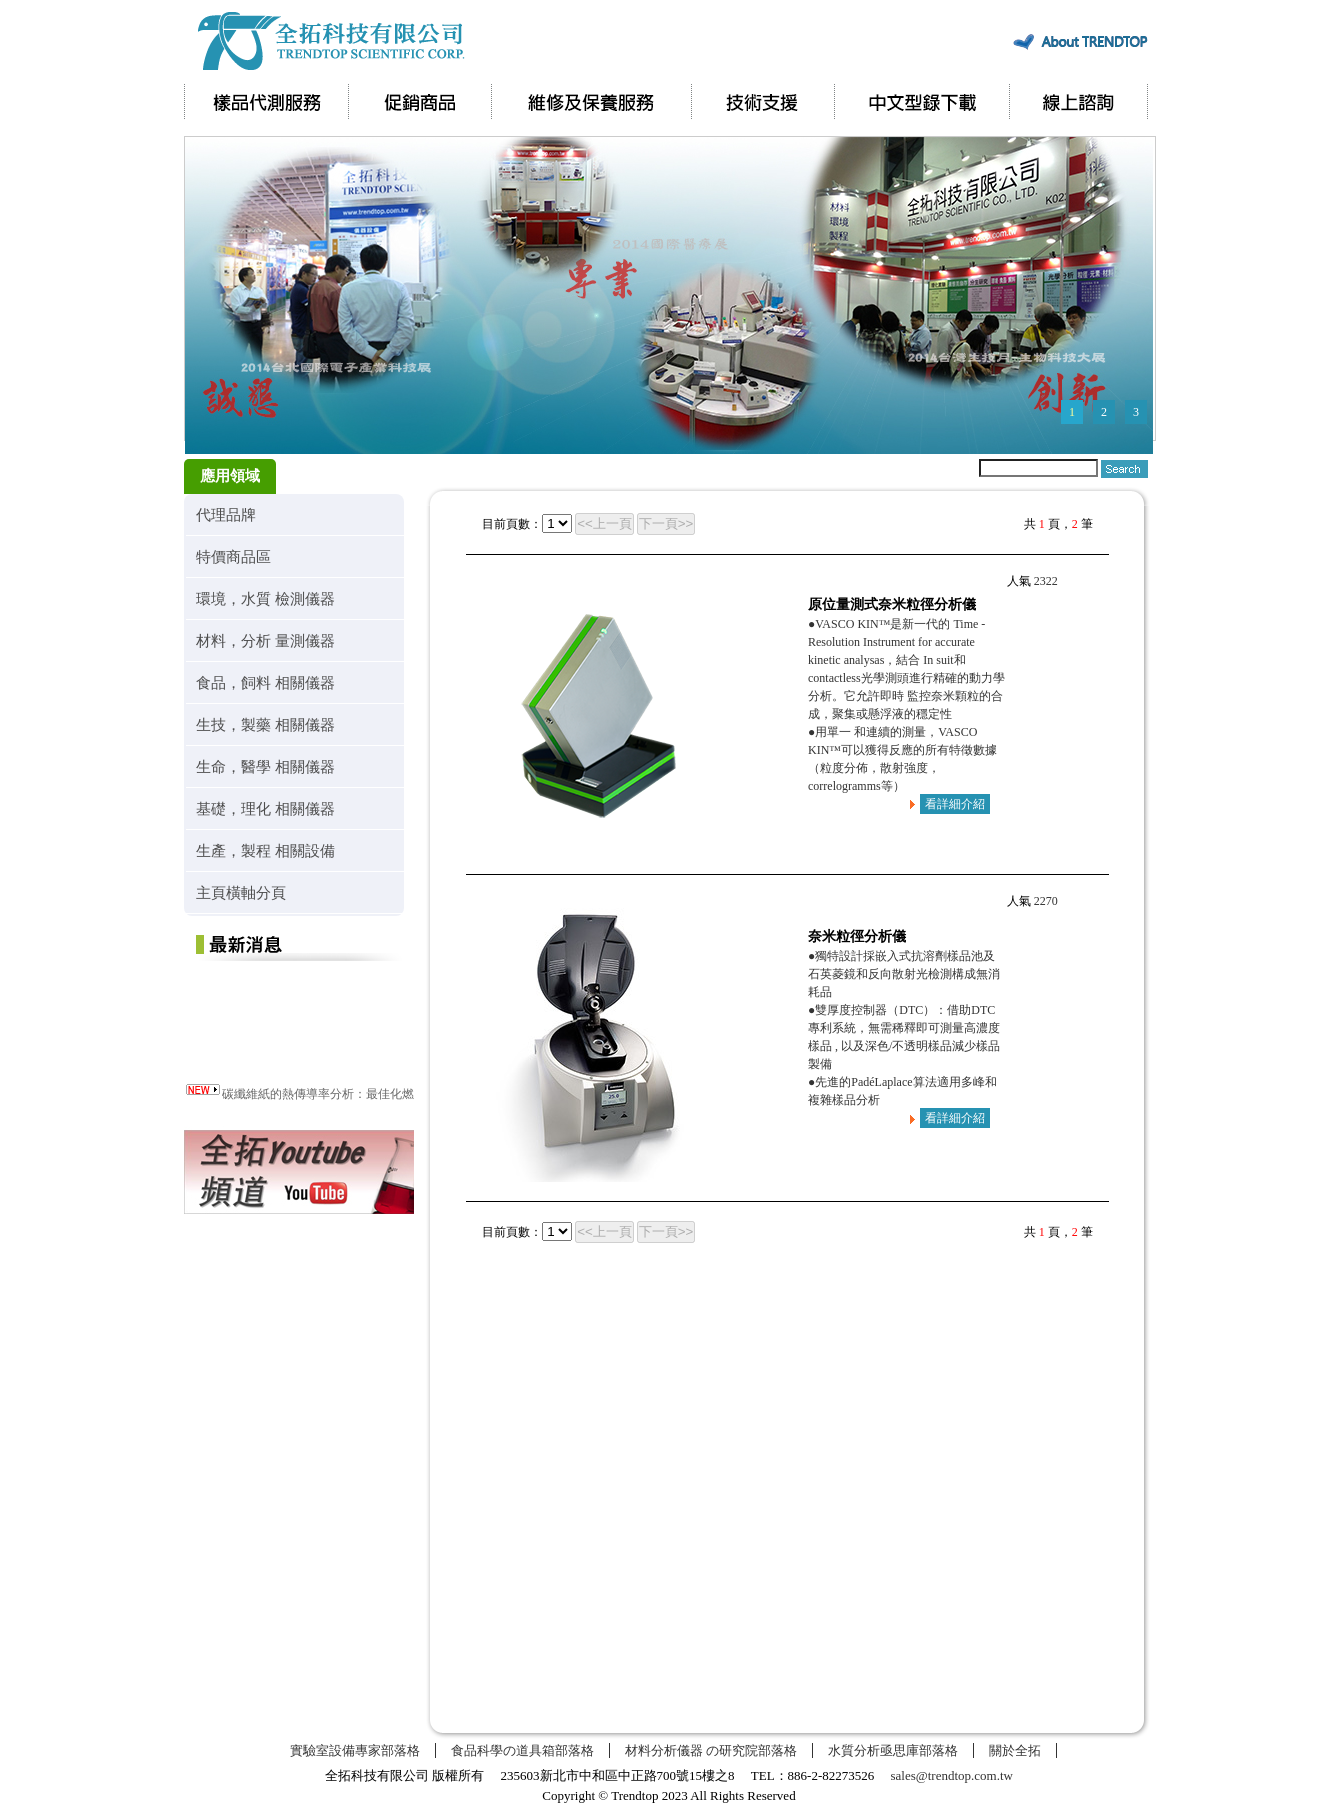 This screenshot has height=1811, width=1338. Describe the element at coordinates (265, 766) in the screenshot. I see `生命，醫學 相關儀器` at that location.